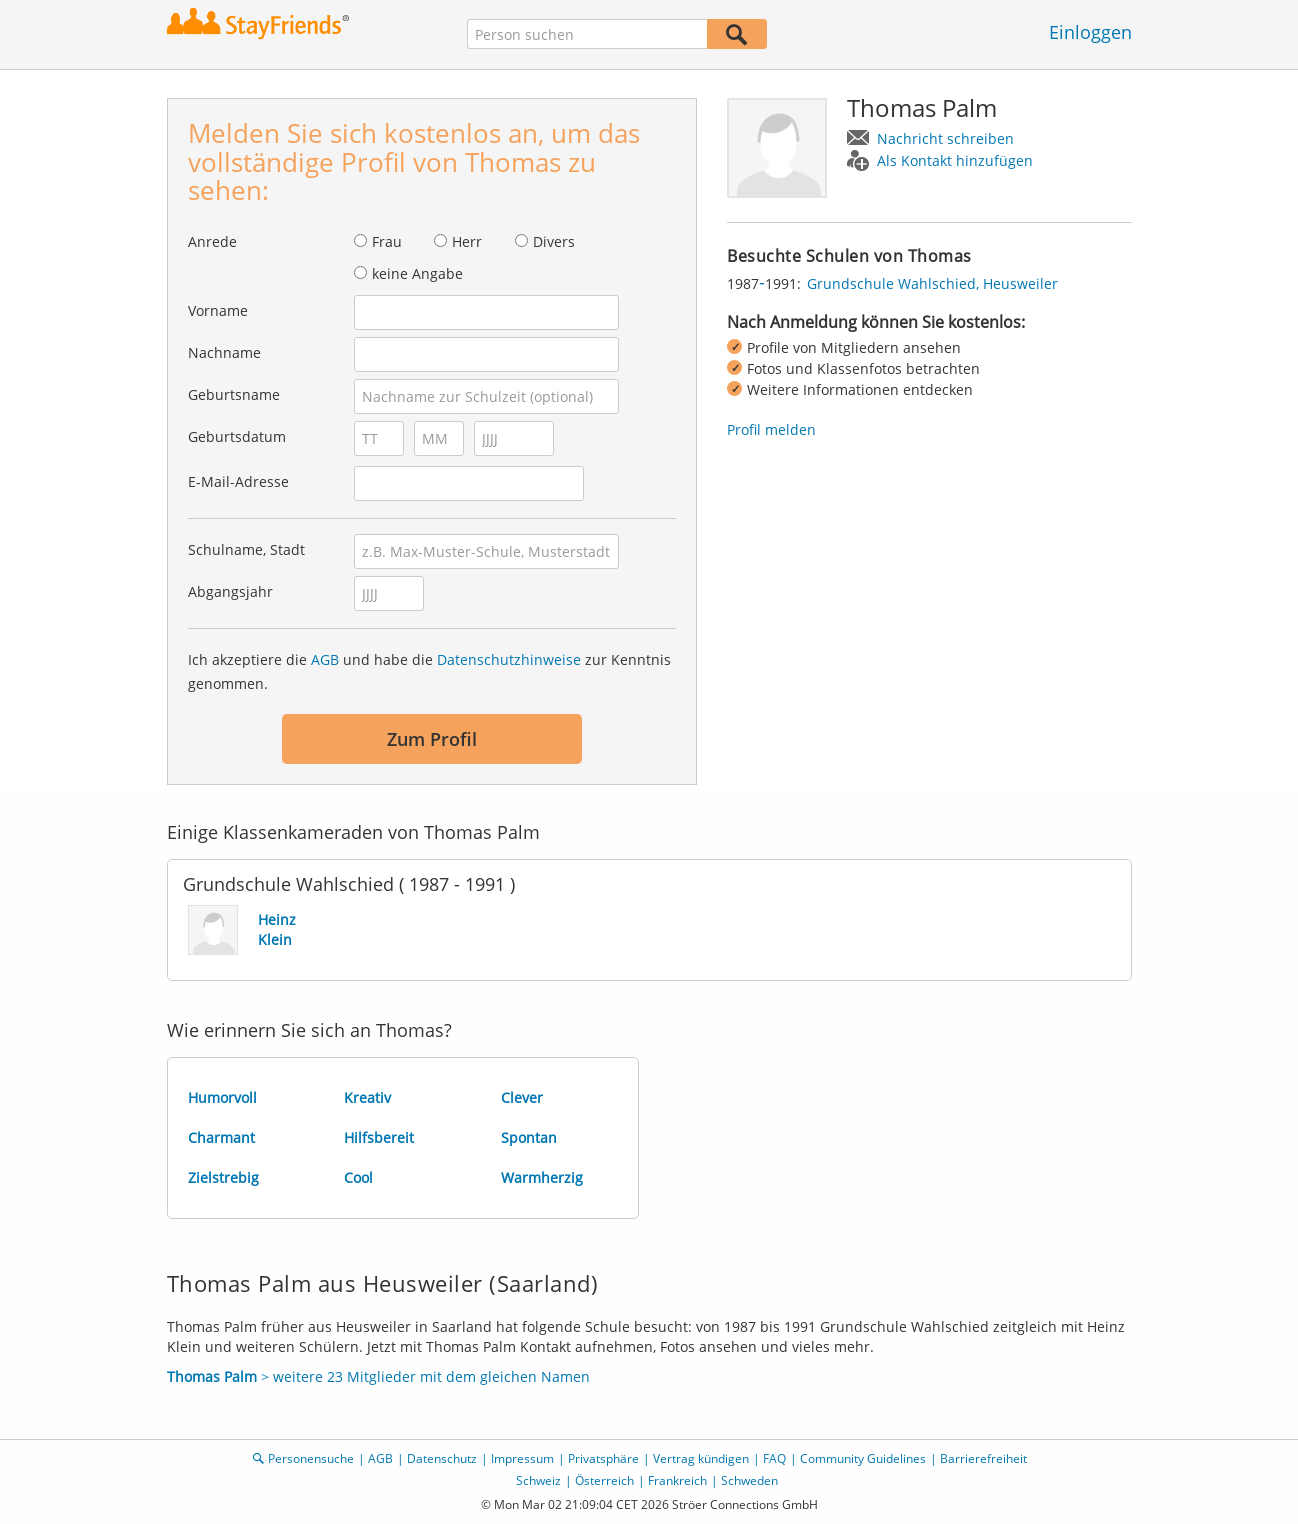 Image resolution: width=1298 pixels, height=1524 pixels. What do you see at coordinates (246, 549) in the screenshot?
I see `Schulname, Stadt` at bounding box center [246, 549].